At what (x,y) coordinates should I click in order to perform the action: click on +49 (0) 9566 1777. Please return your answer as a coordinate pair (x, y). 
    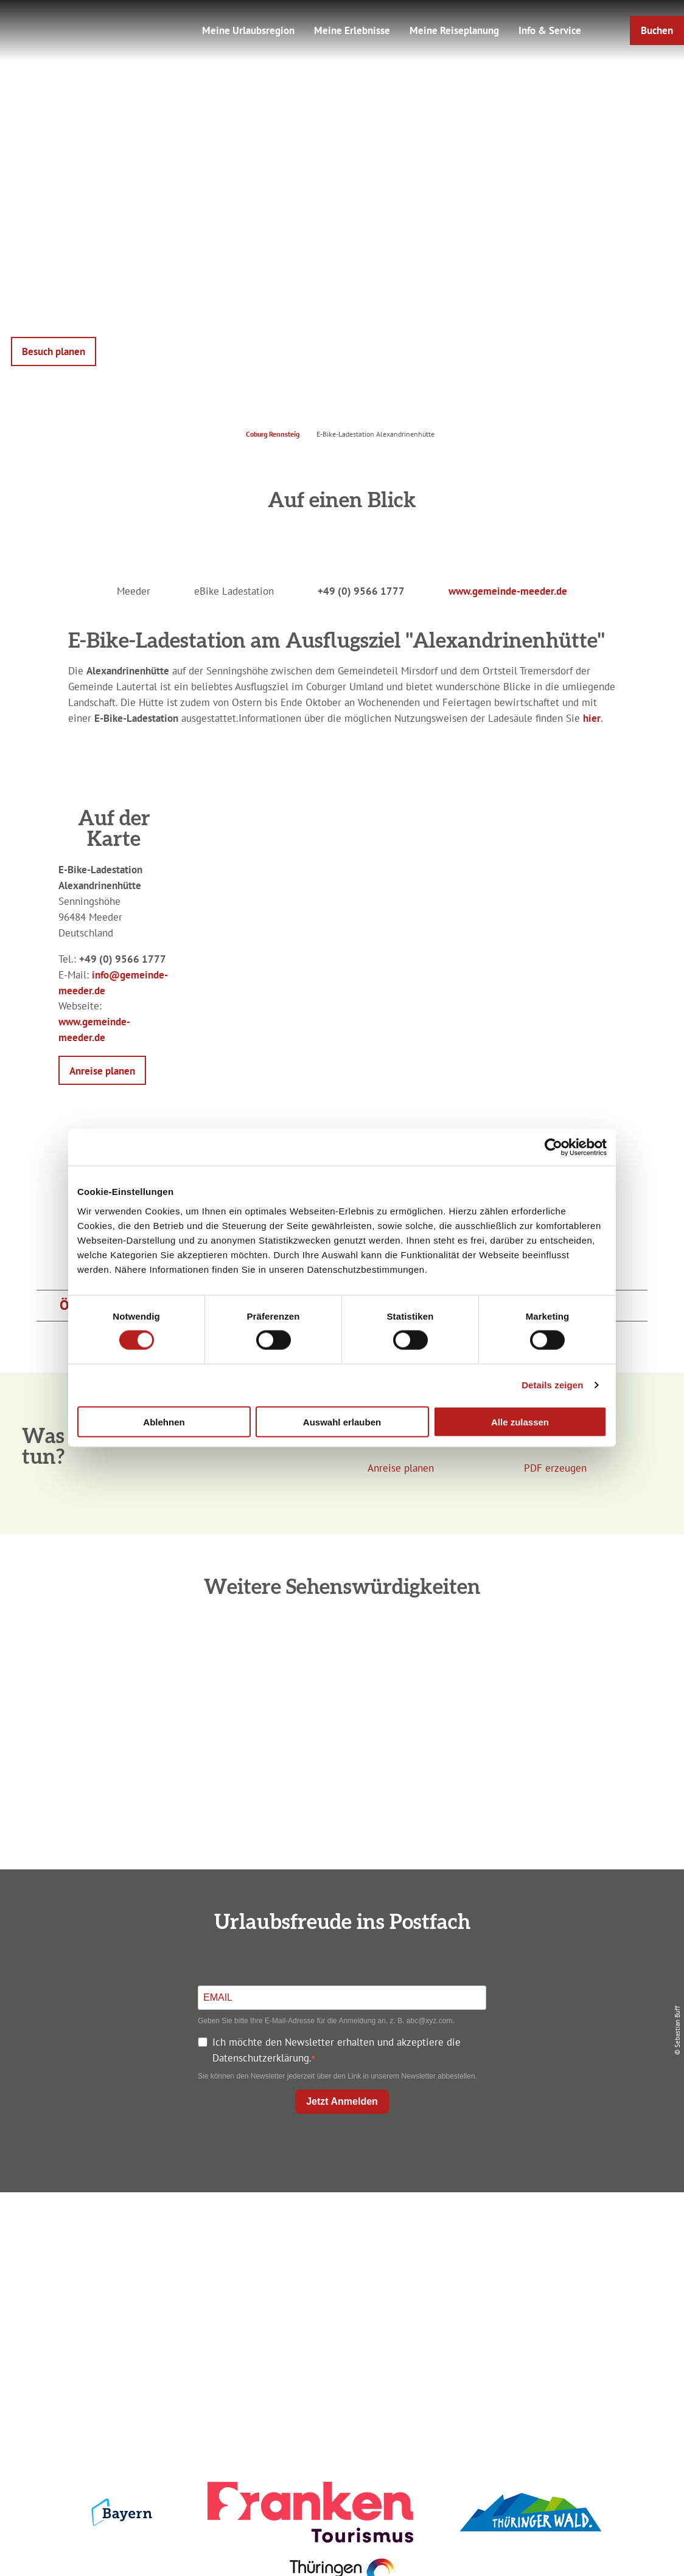
    Looking at the image, I should click on (361, 591).